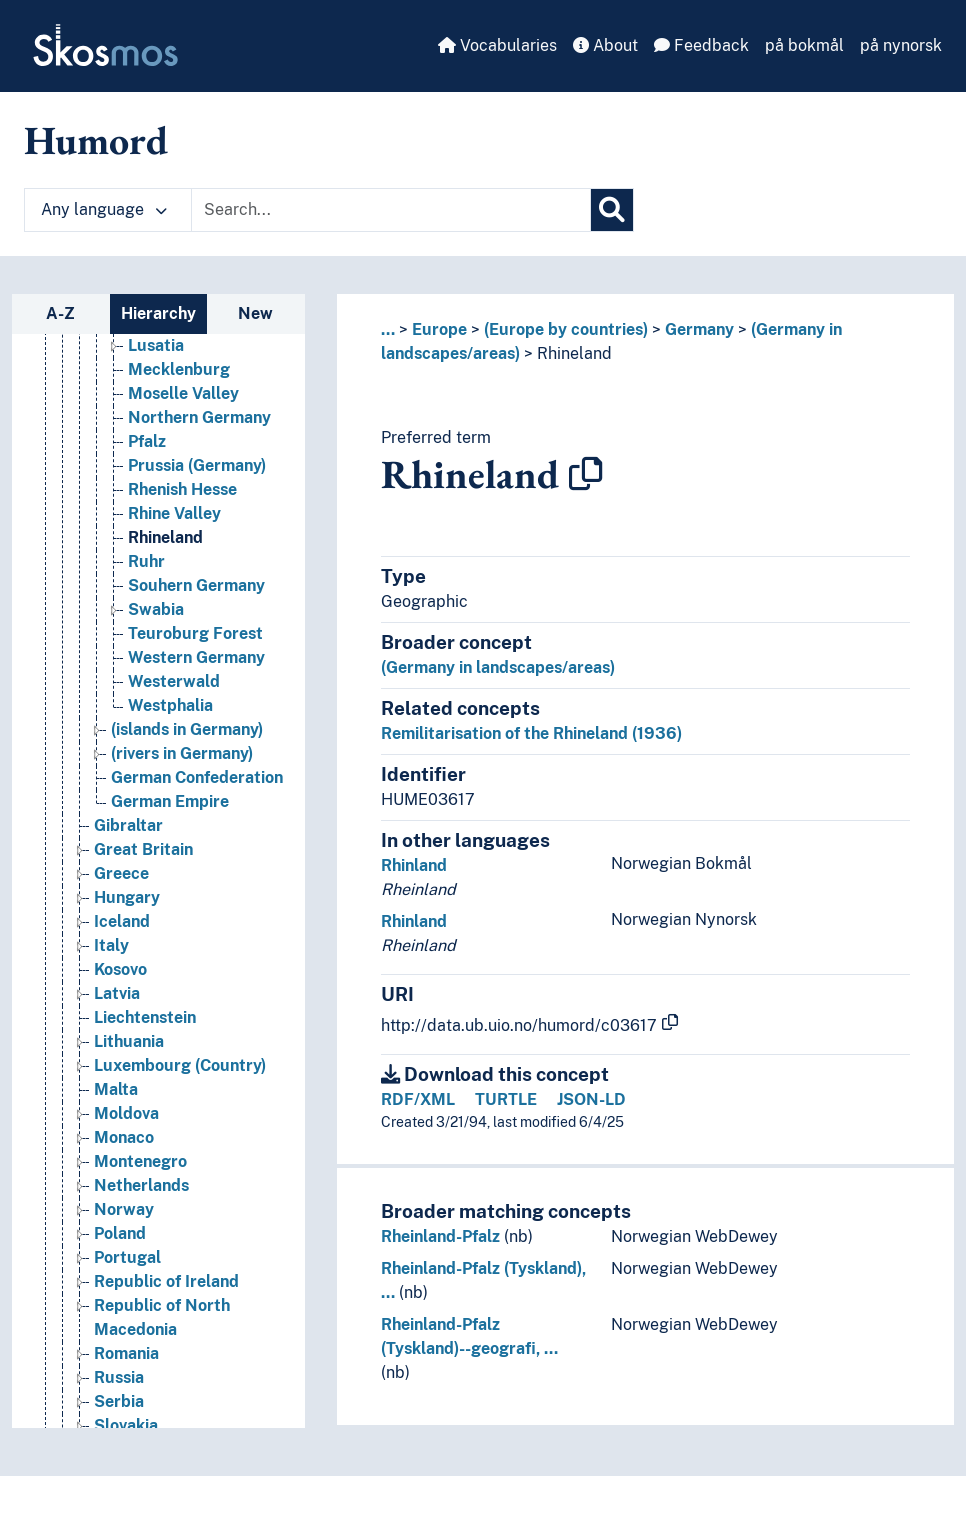  I want to click on Humord, so click(96, 140).